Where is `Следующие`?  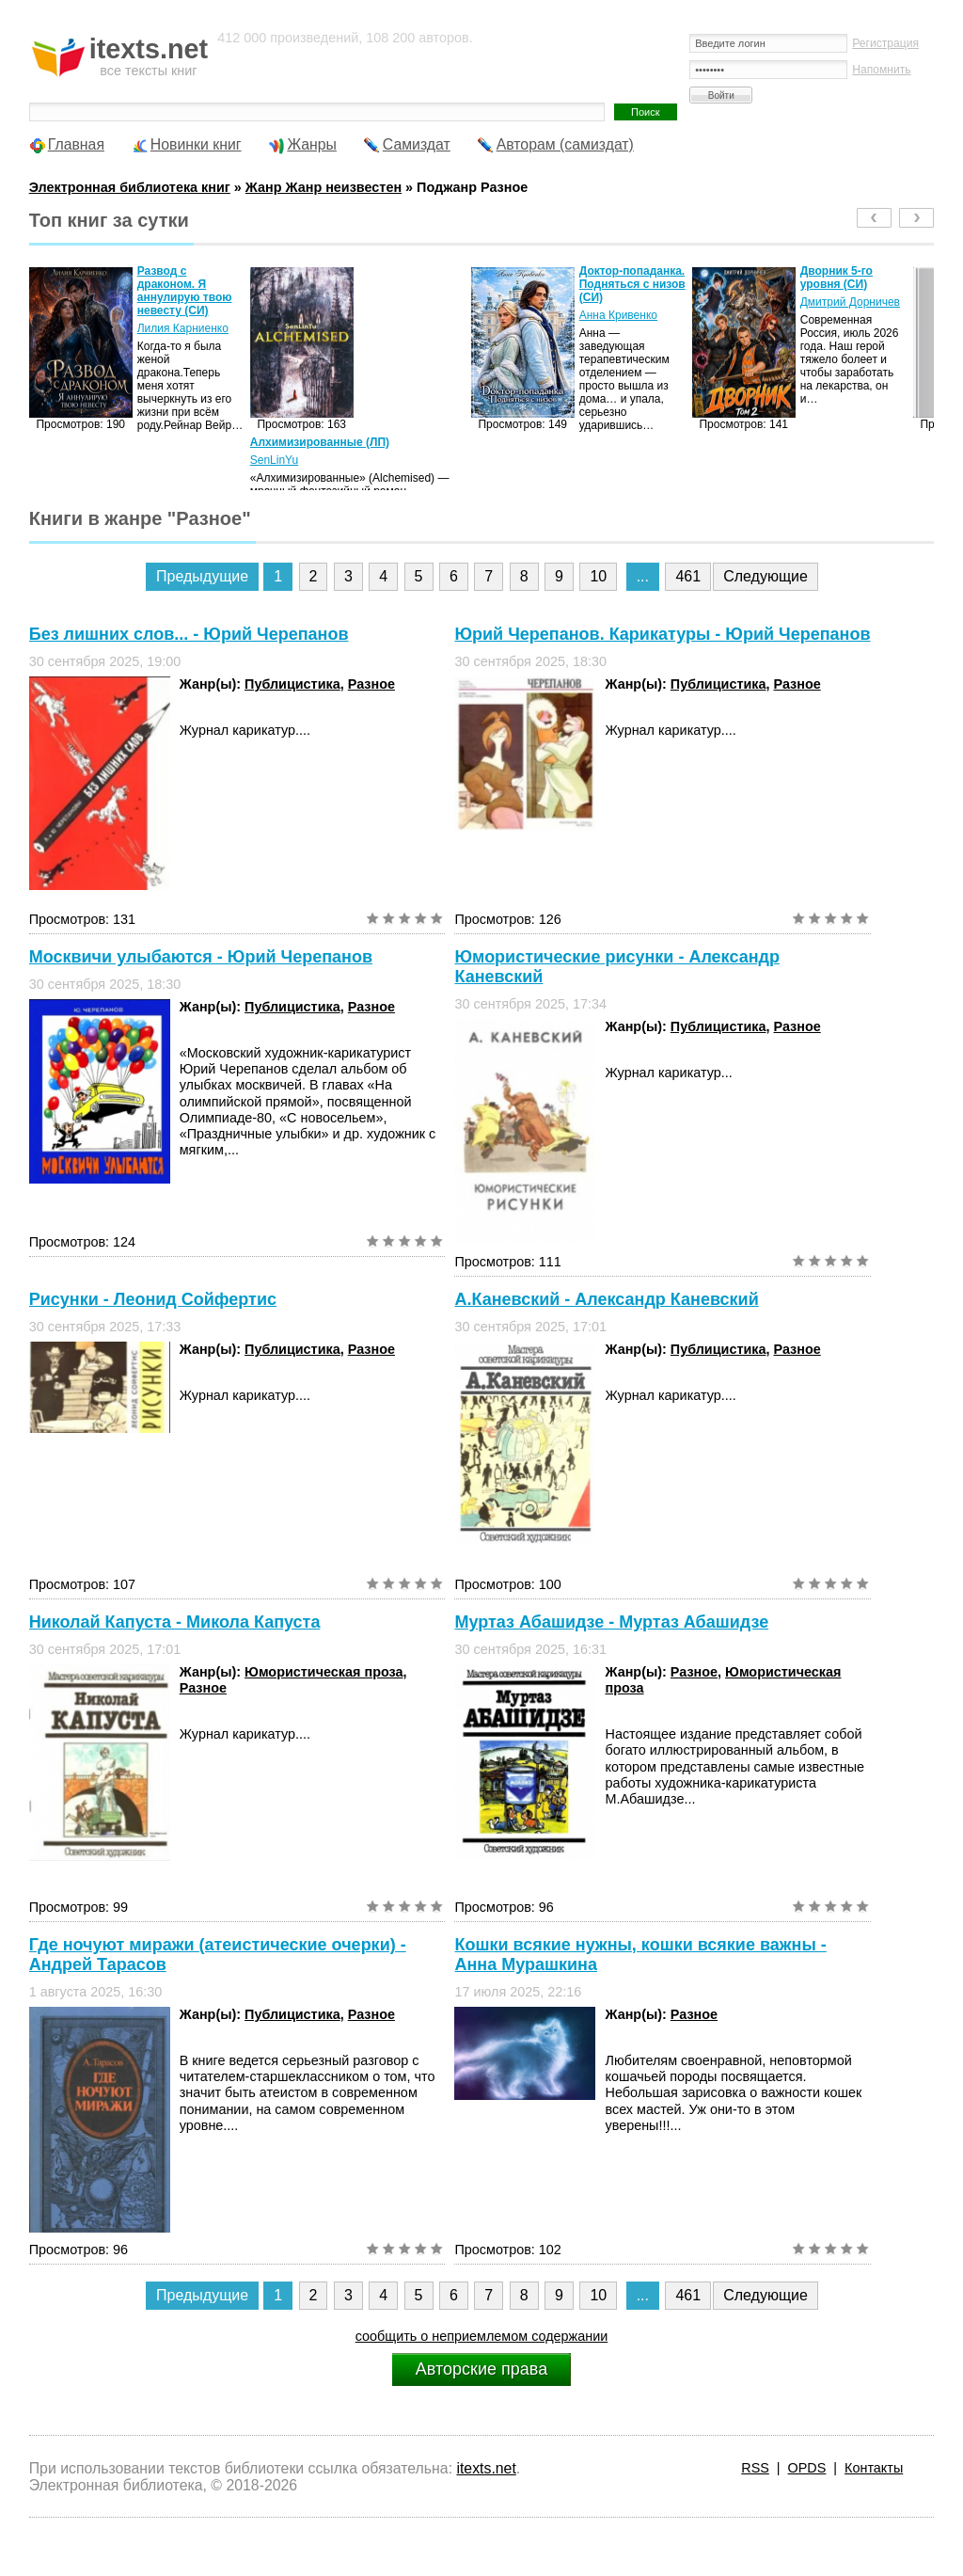
Следующие is located at coordinates (765, 576).